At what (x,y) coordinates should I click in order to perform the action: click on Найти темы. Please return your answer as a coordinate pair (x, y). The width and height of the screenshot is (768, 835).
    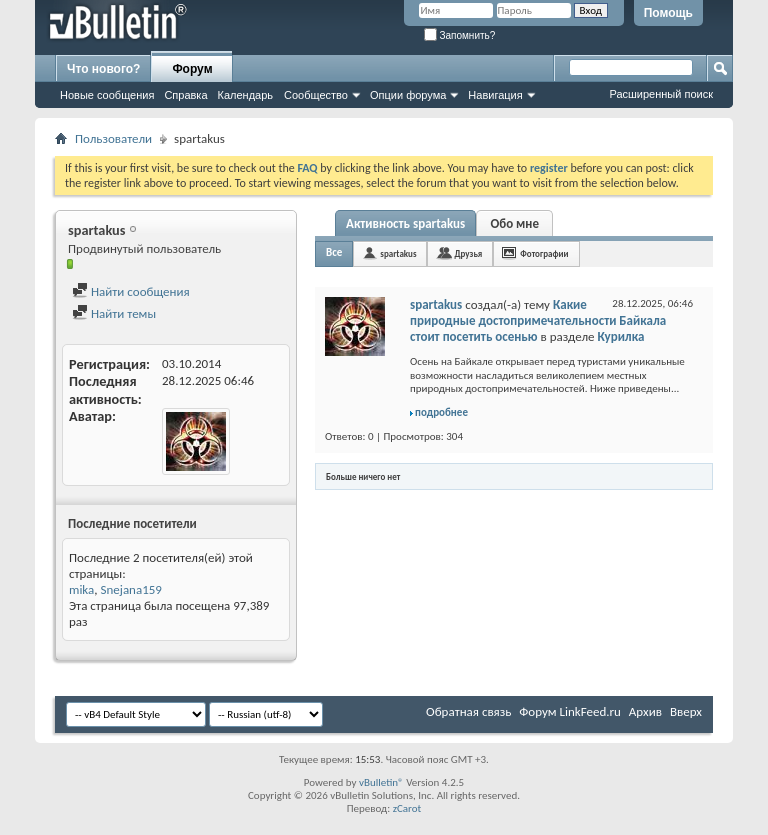
    Looking at the image, I should click on (114, 313).